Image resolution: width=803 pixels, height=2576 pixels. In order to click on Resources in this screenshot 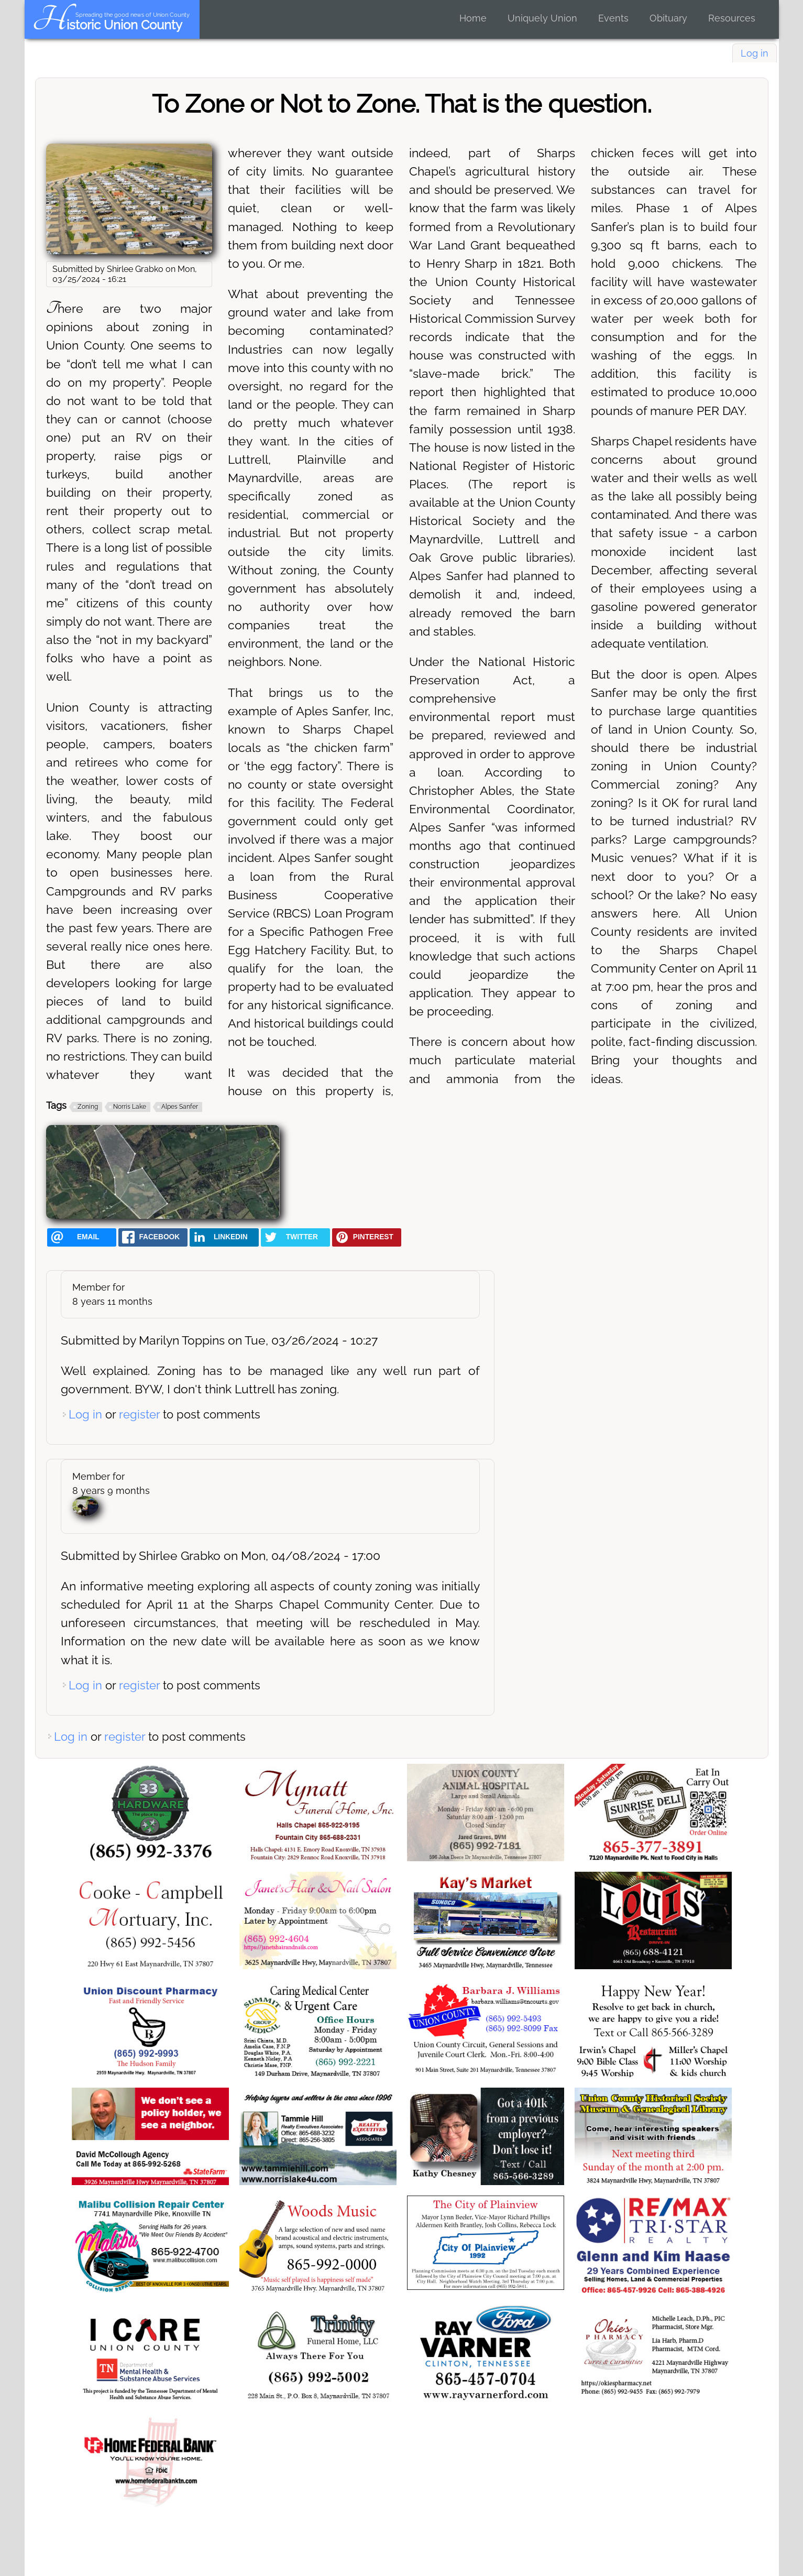, I will do `click(731, 18)`.